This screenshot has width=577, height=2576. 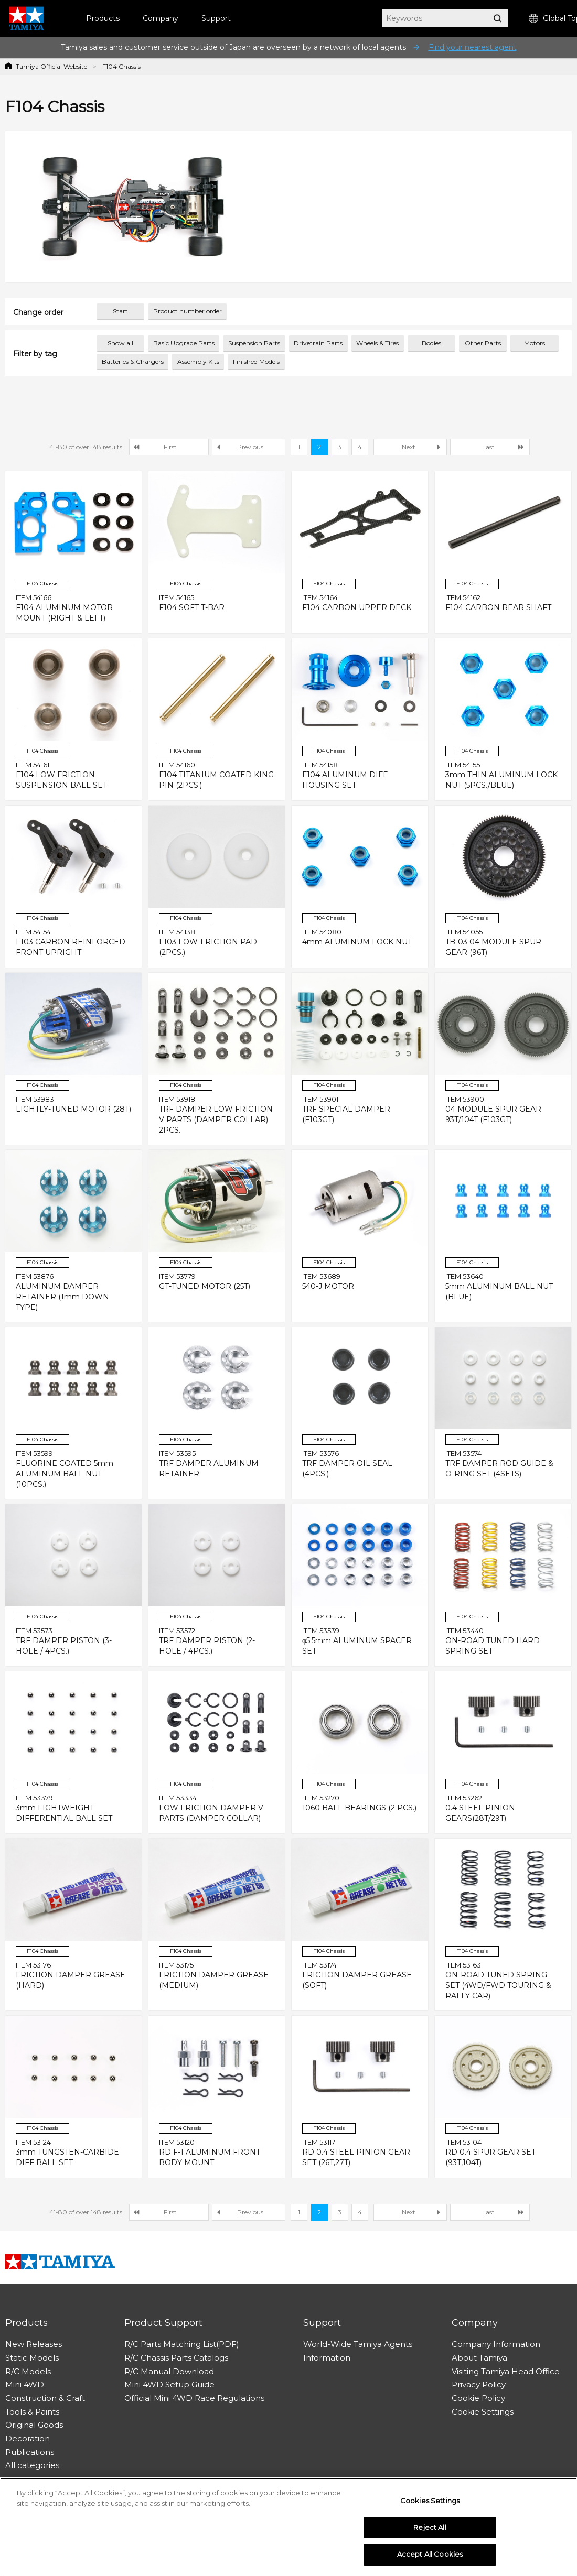 I want to click on Product number order, so click(x=187, y=311).